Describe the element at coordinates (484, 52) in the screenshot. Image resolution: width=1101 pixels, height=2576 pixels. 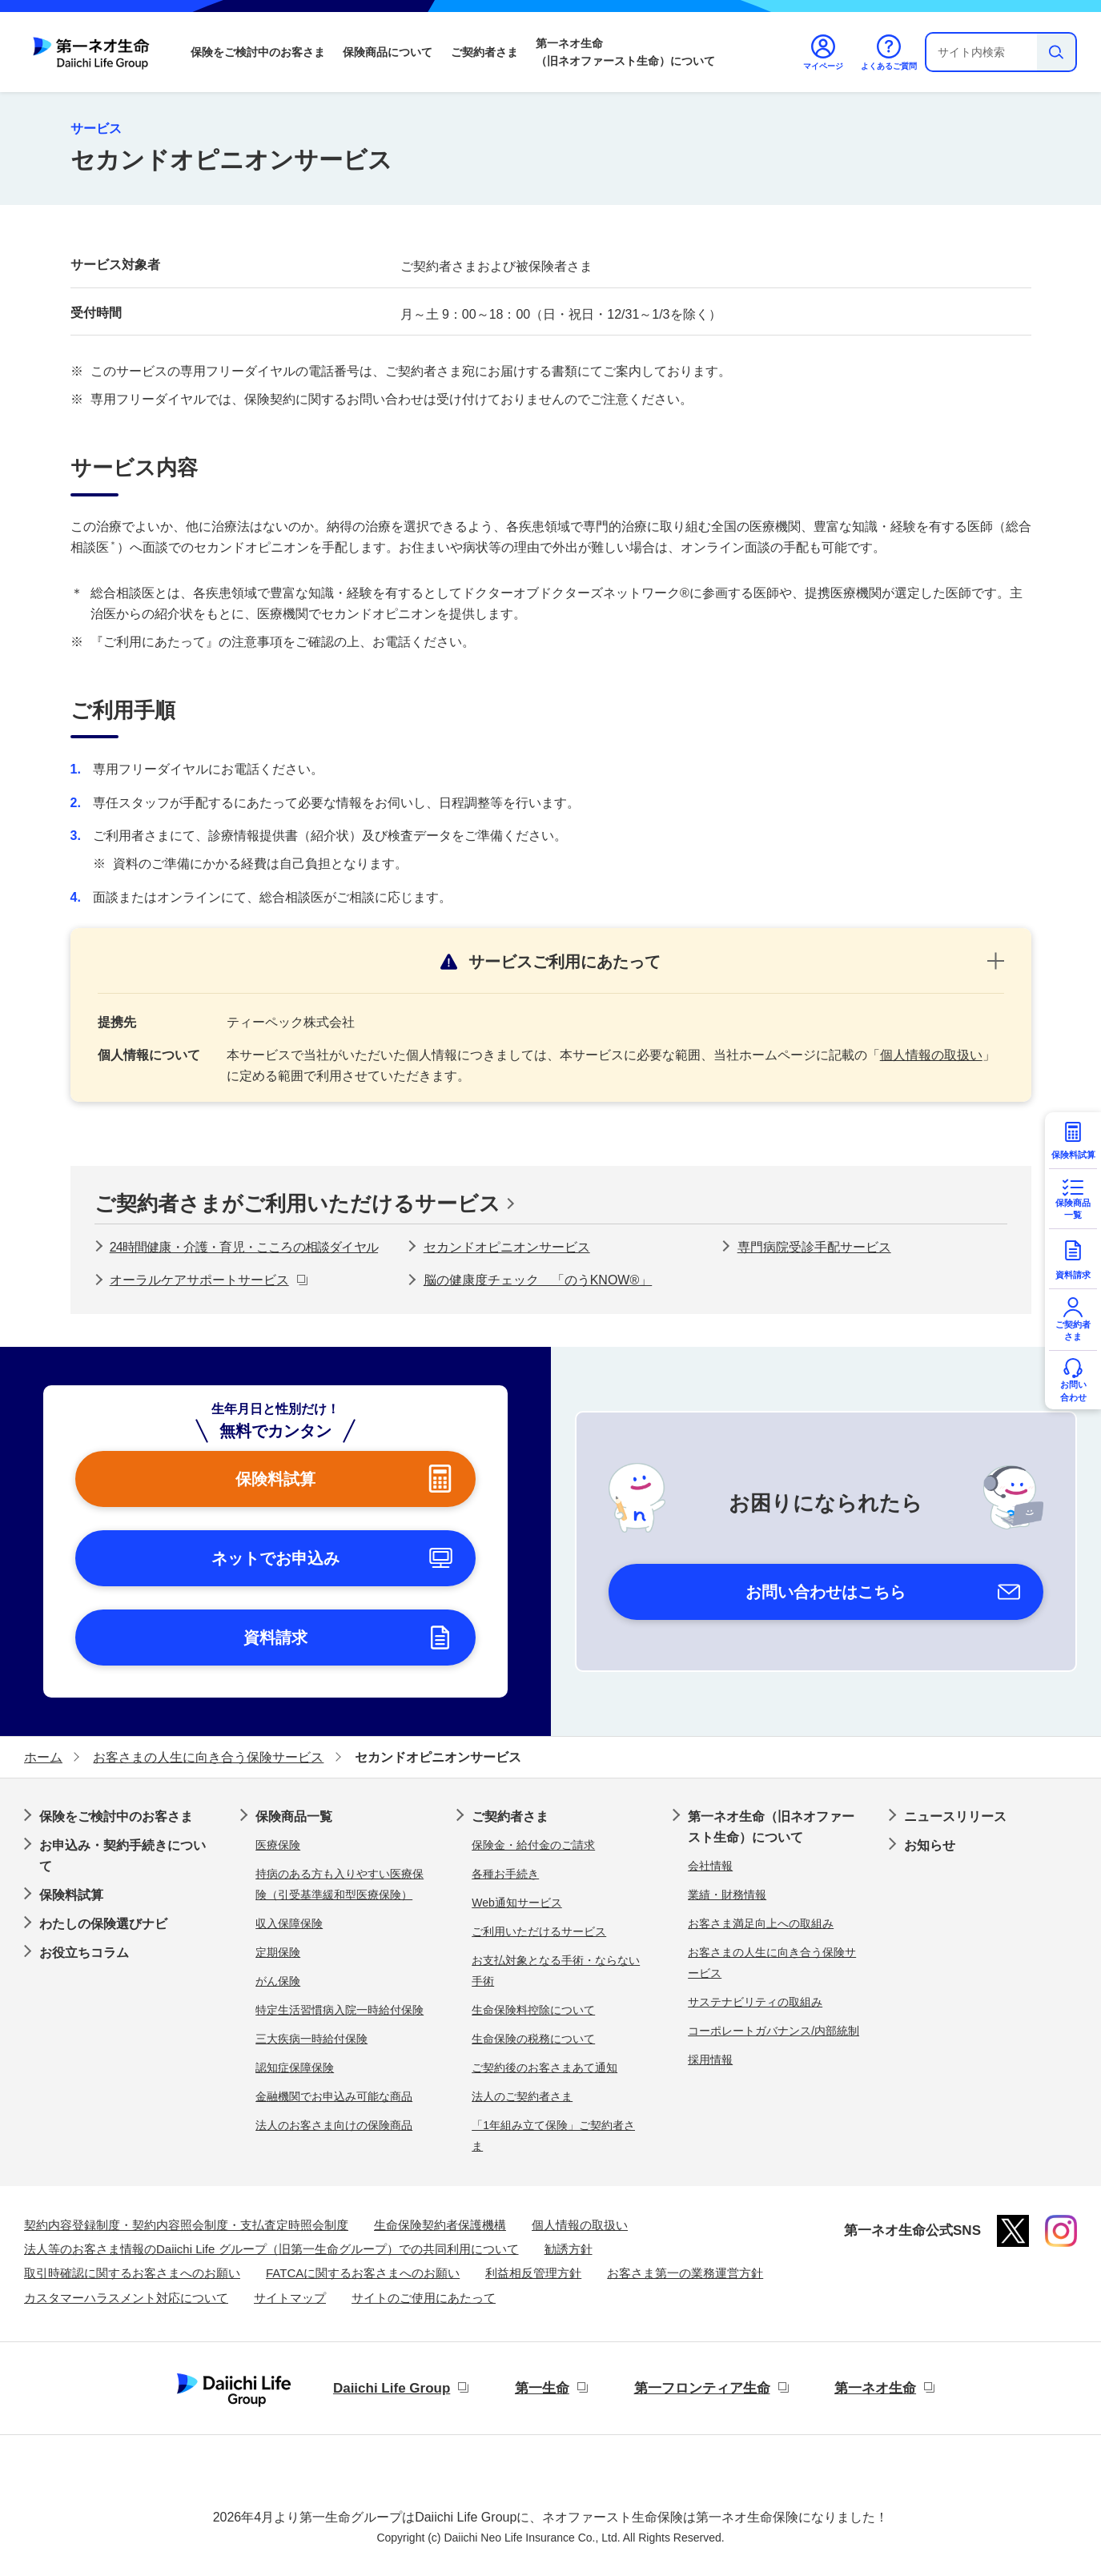
I see `ご契約者さま` at that location.